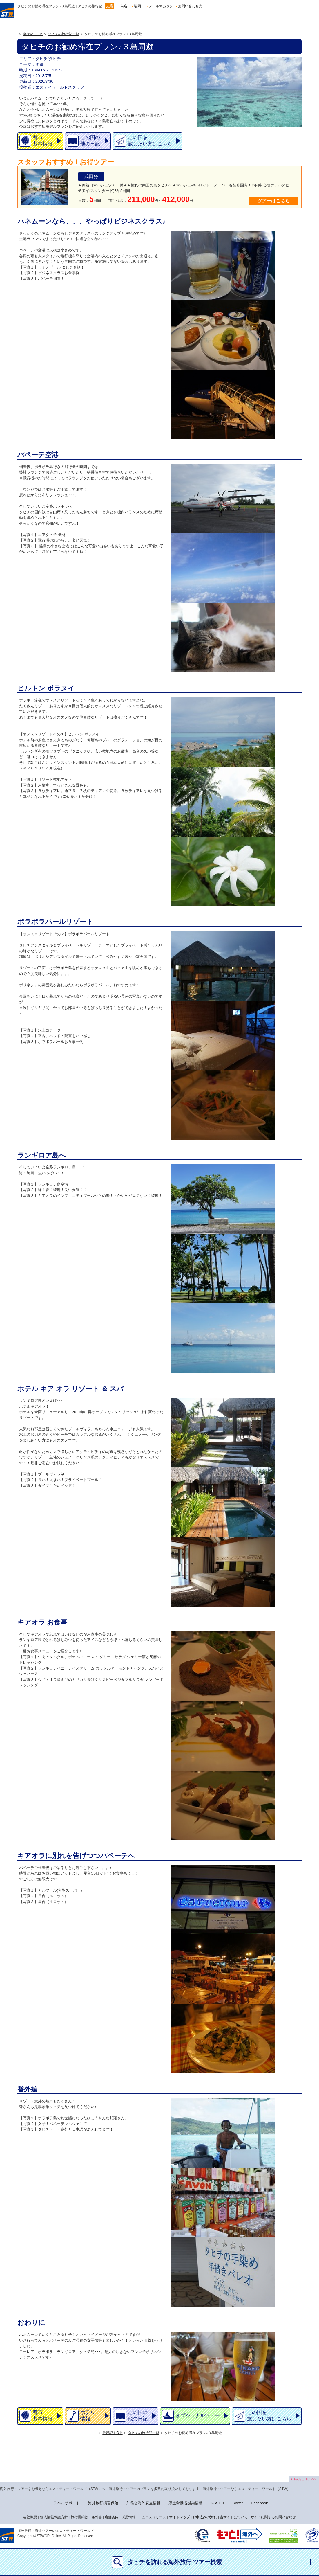 Image resolution: width=319 pixels, height=2576 pixels. I want to click on 都市基本情報, so click(42, 140).